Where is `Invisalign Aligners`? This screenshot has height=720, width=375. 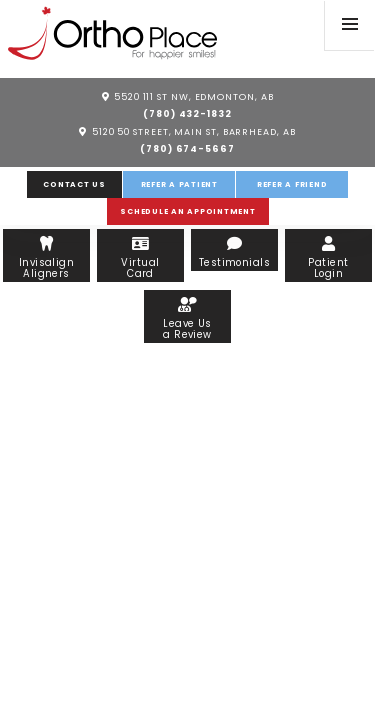
Invisalign Aligners is located at coordinates (46, 257).